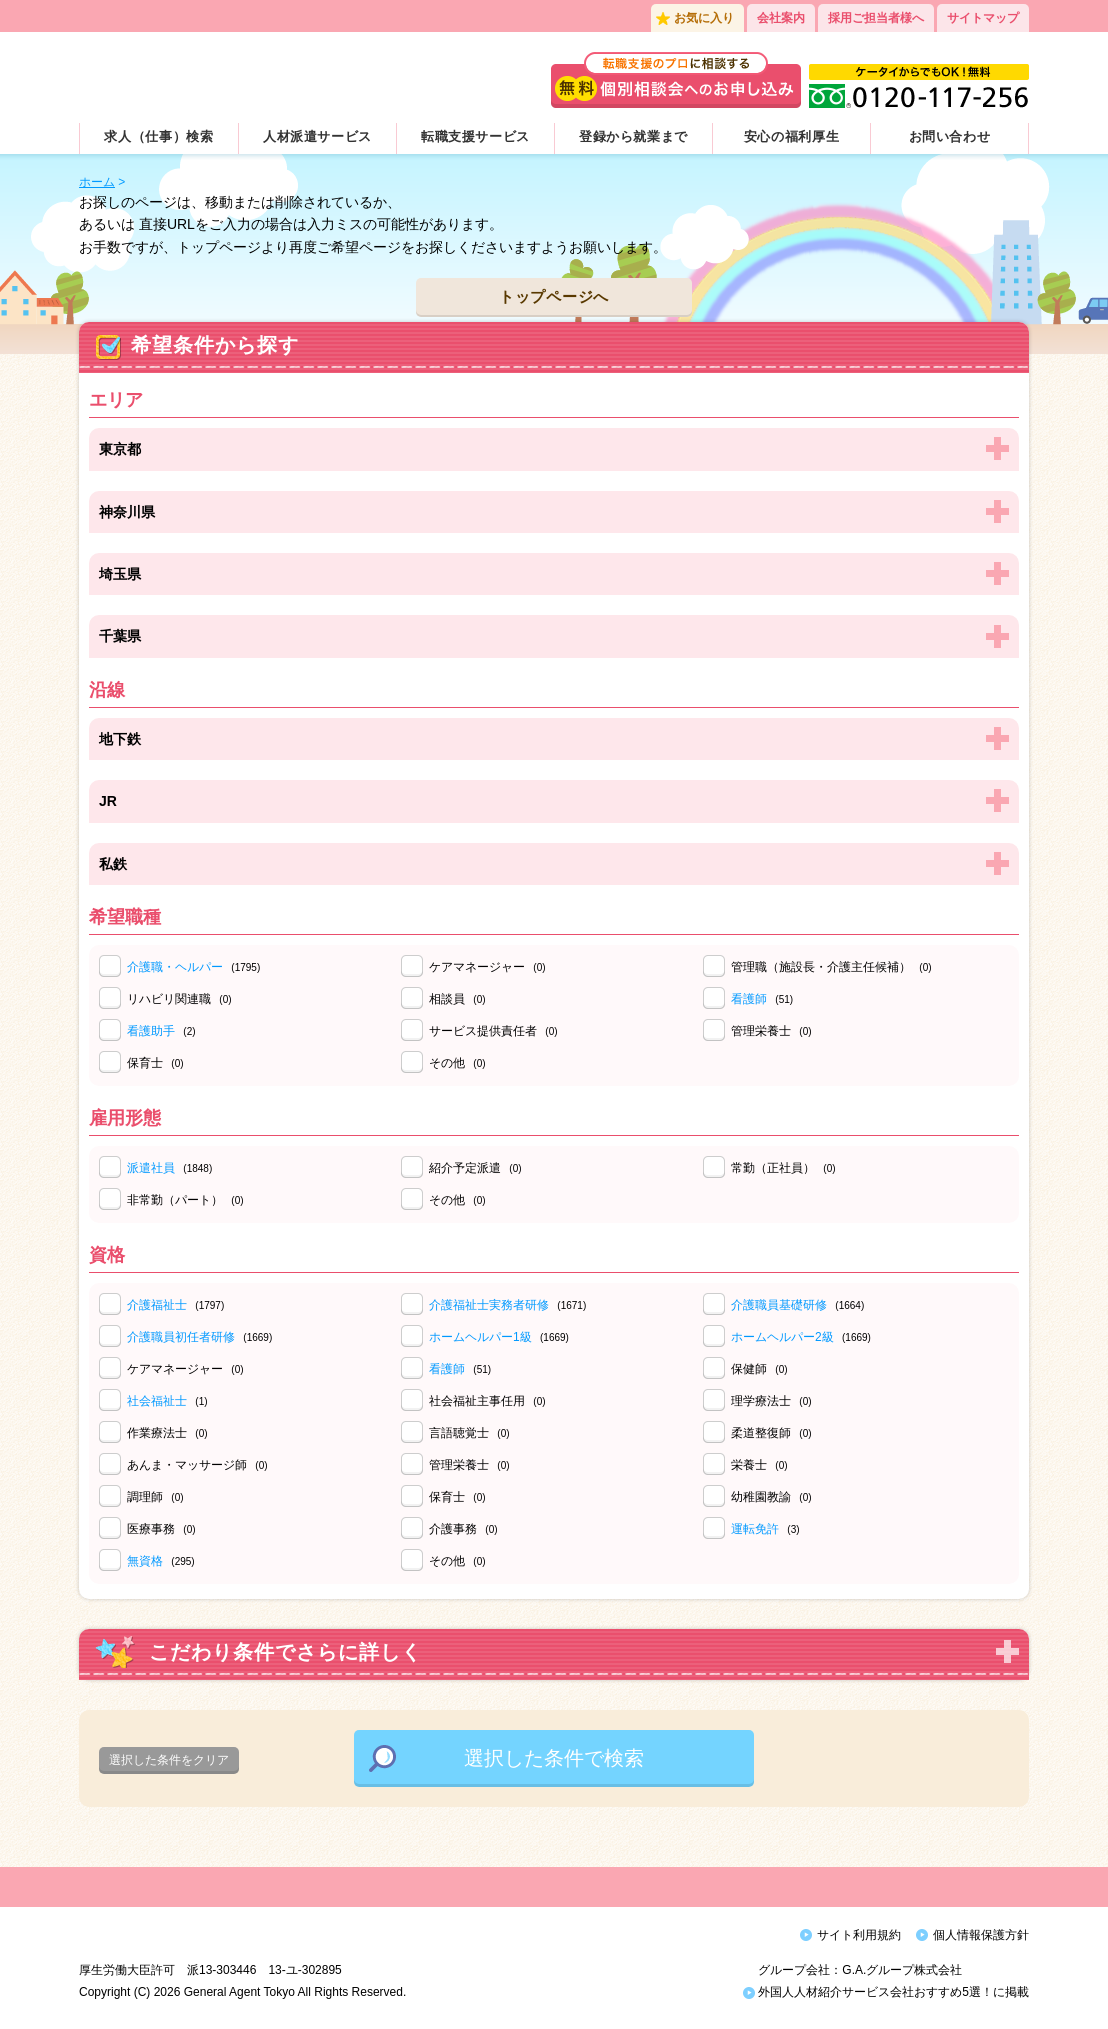 This screenshot has width=1108, height=2029. Describe the element at coordinates (151, 1168) in the screenshot. I see `派遣社員` at that location.